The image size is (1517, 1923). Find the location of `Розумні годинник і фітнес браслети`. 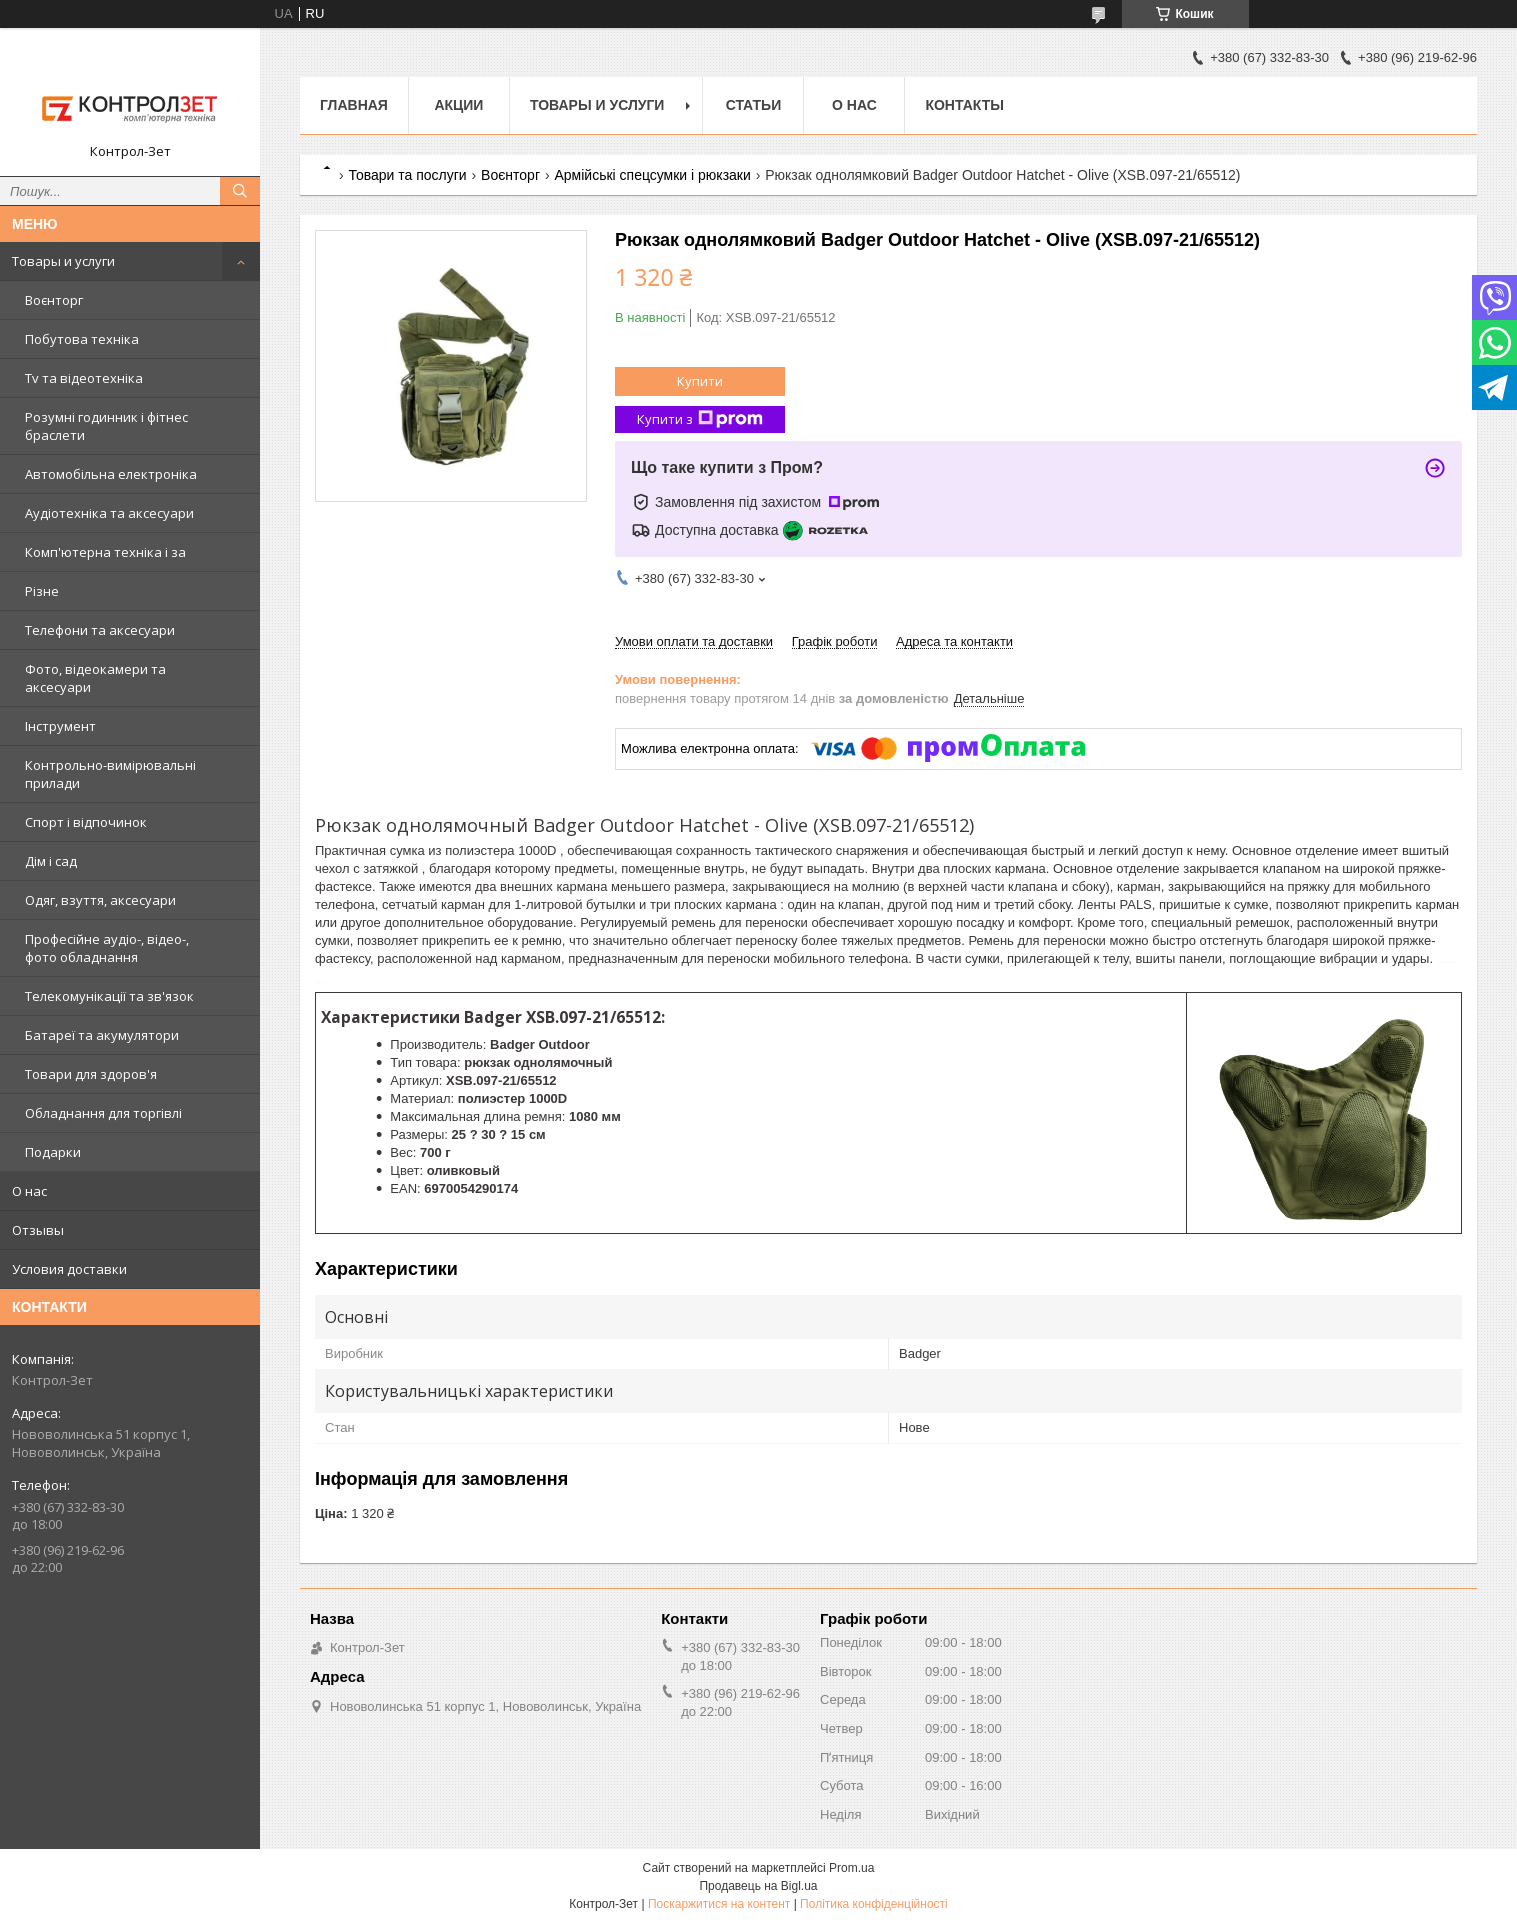

Розумні годинник і фітнес браслети is located at coordinates (106, 426).